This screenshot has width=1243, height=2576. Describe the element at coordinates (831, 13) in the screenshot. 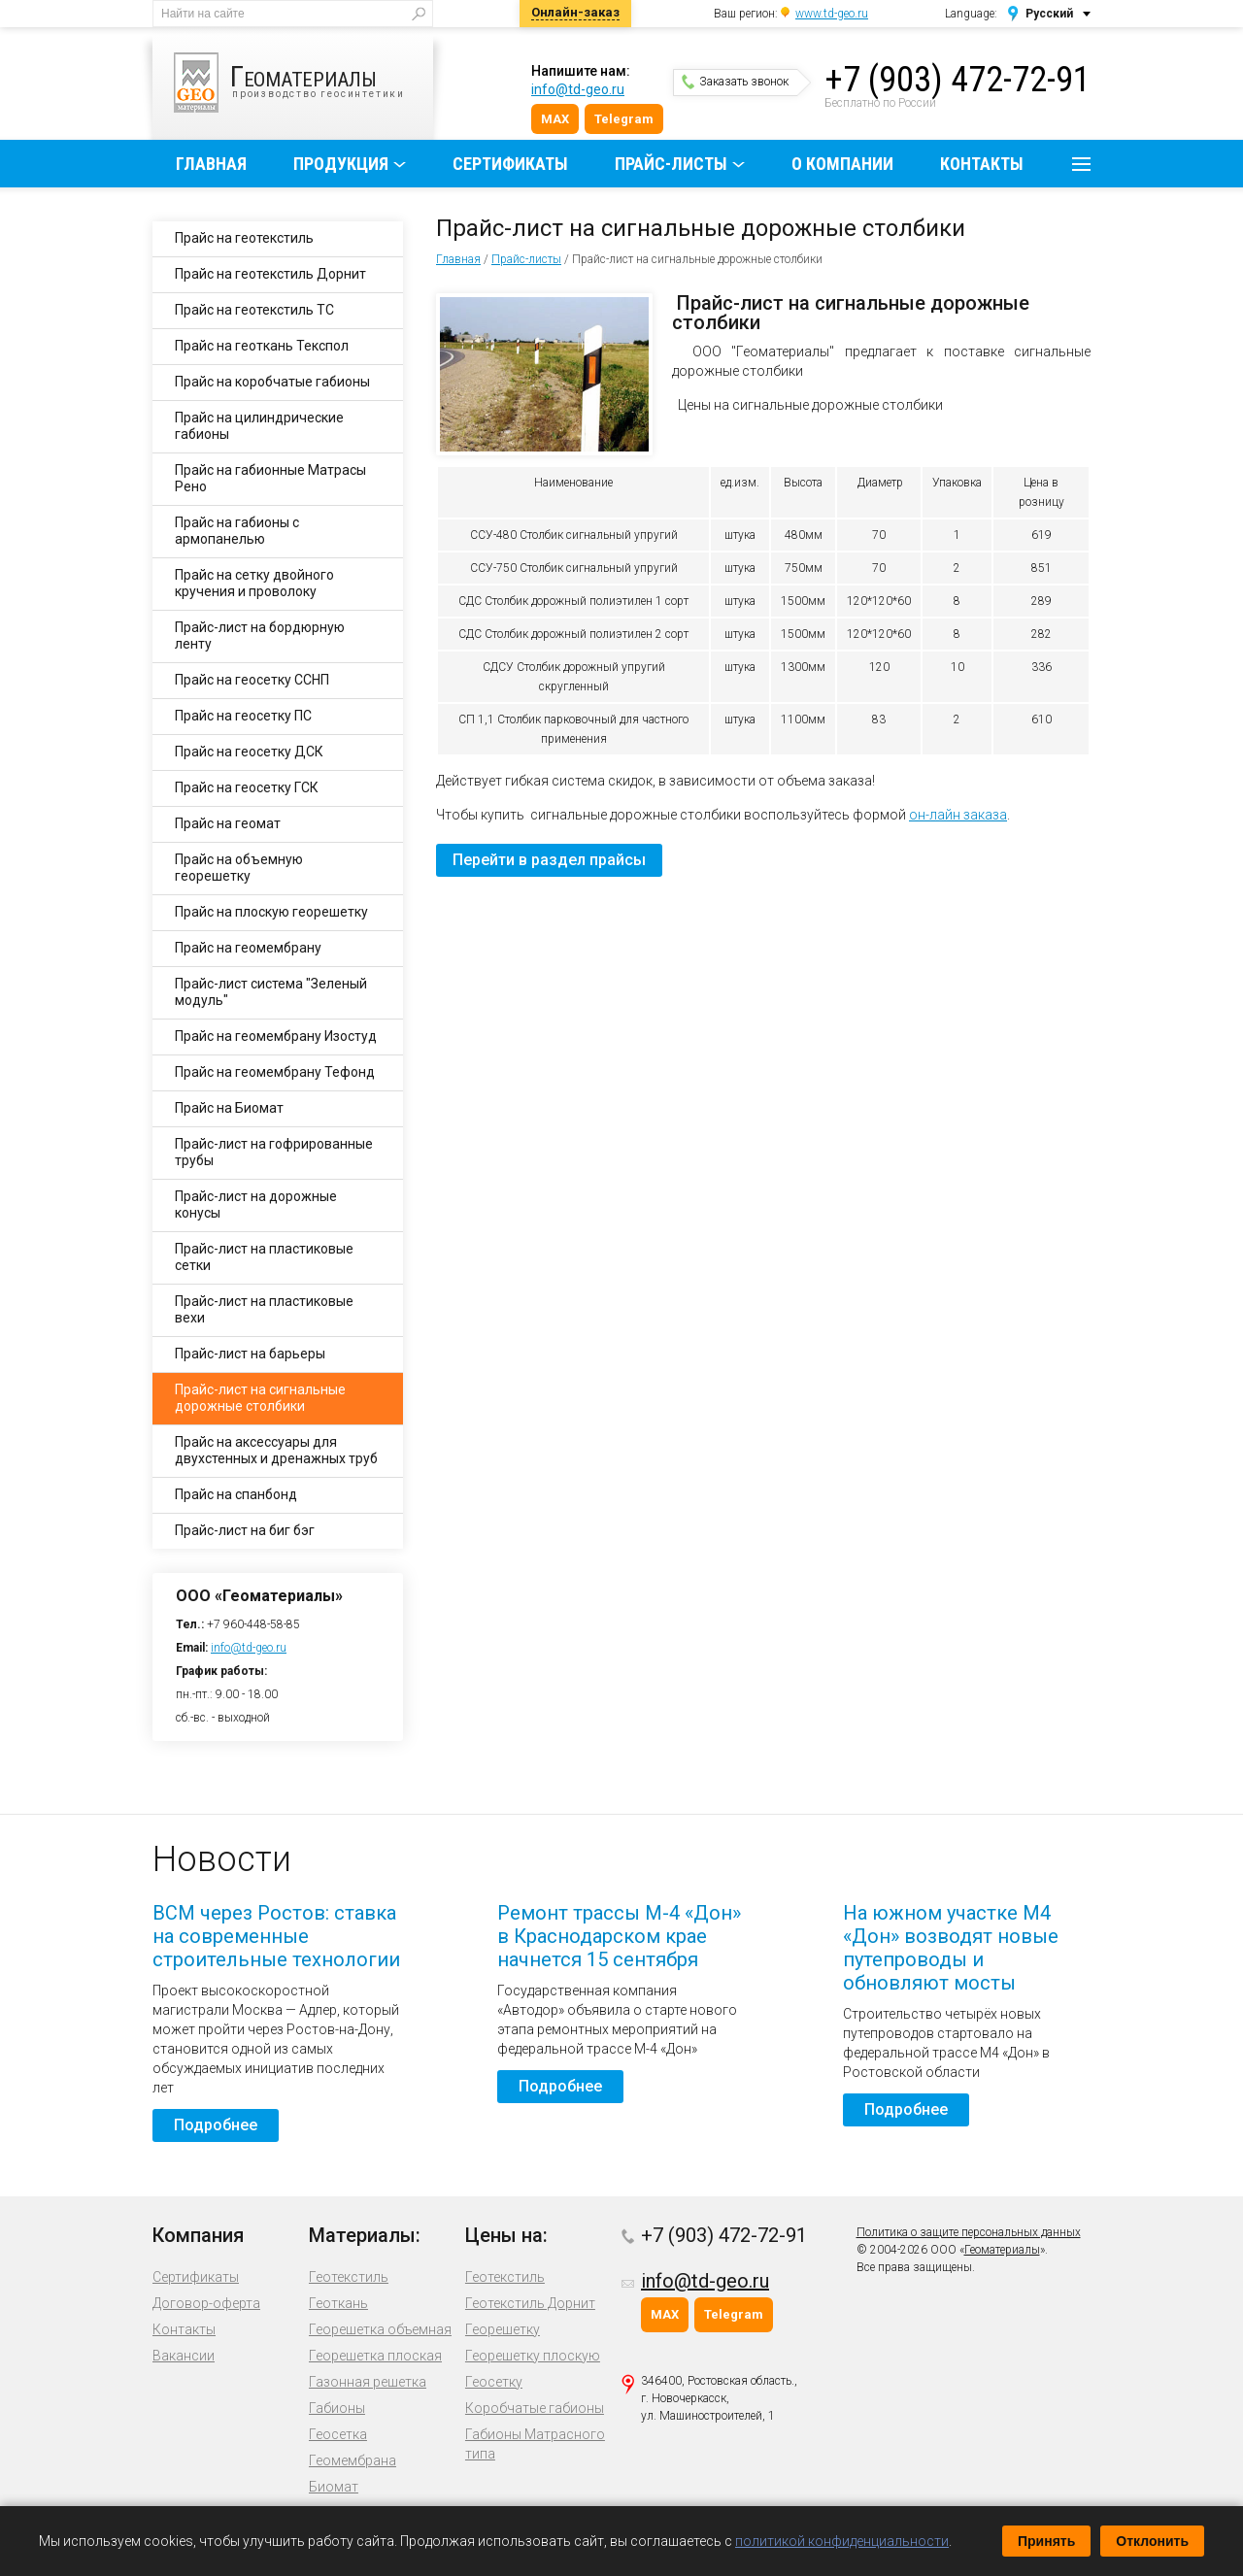

I see `www.td-geo.ru` at that location.